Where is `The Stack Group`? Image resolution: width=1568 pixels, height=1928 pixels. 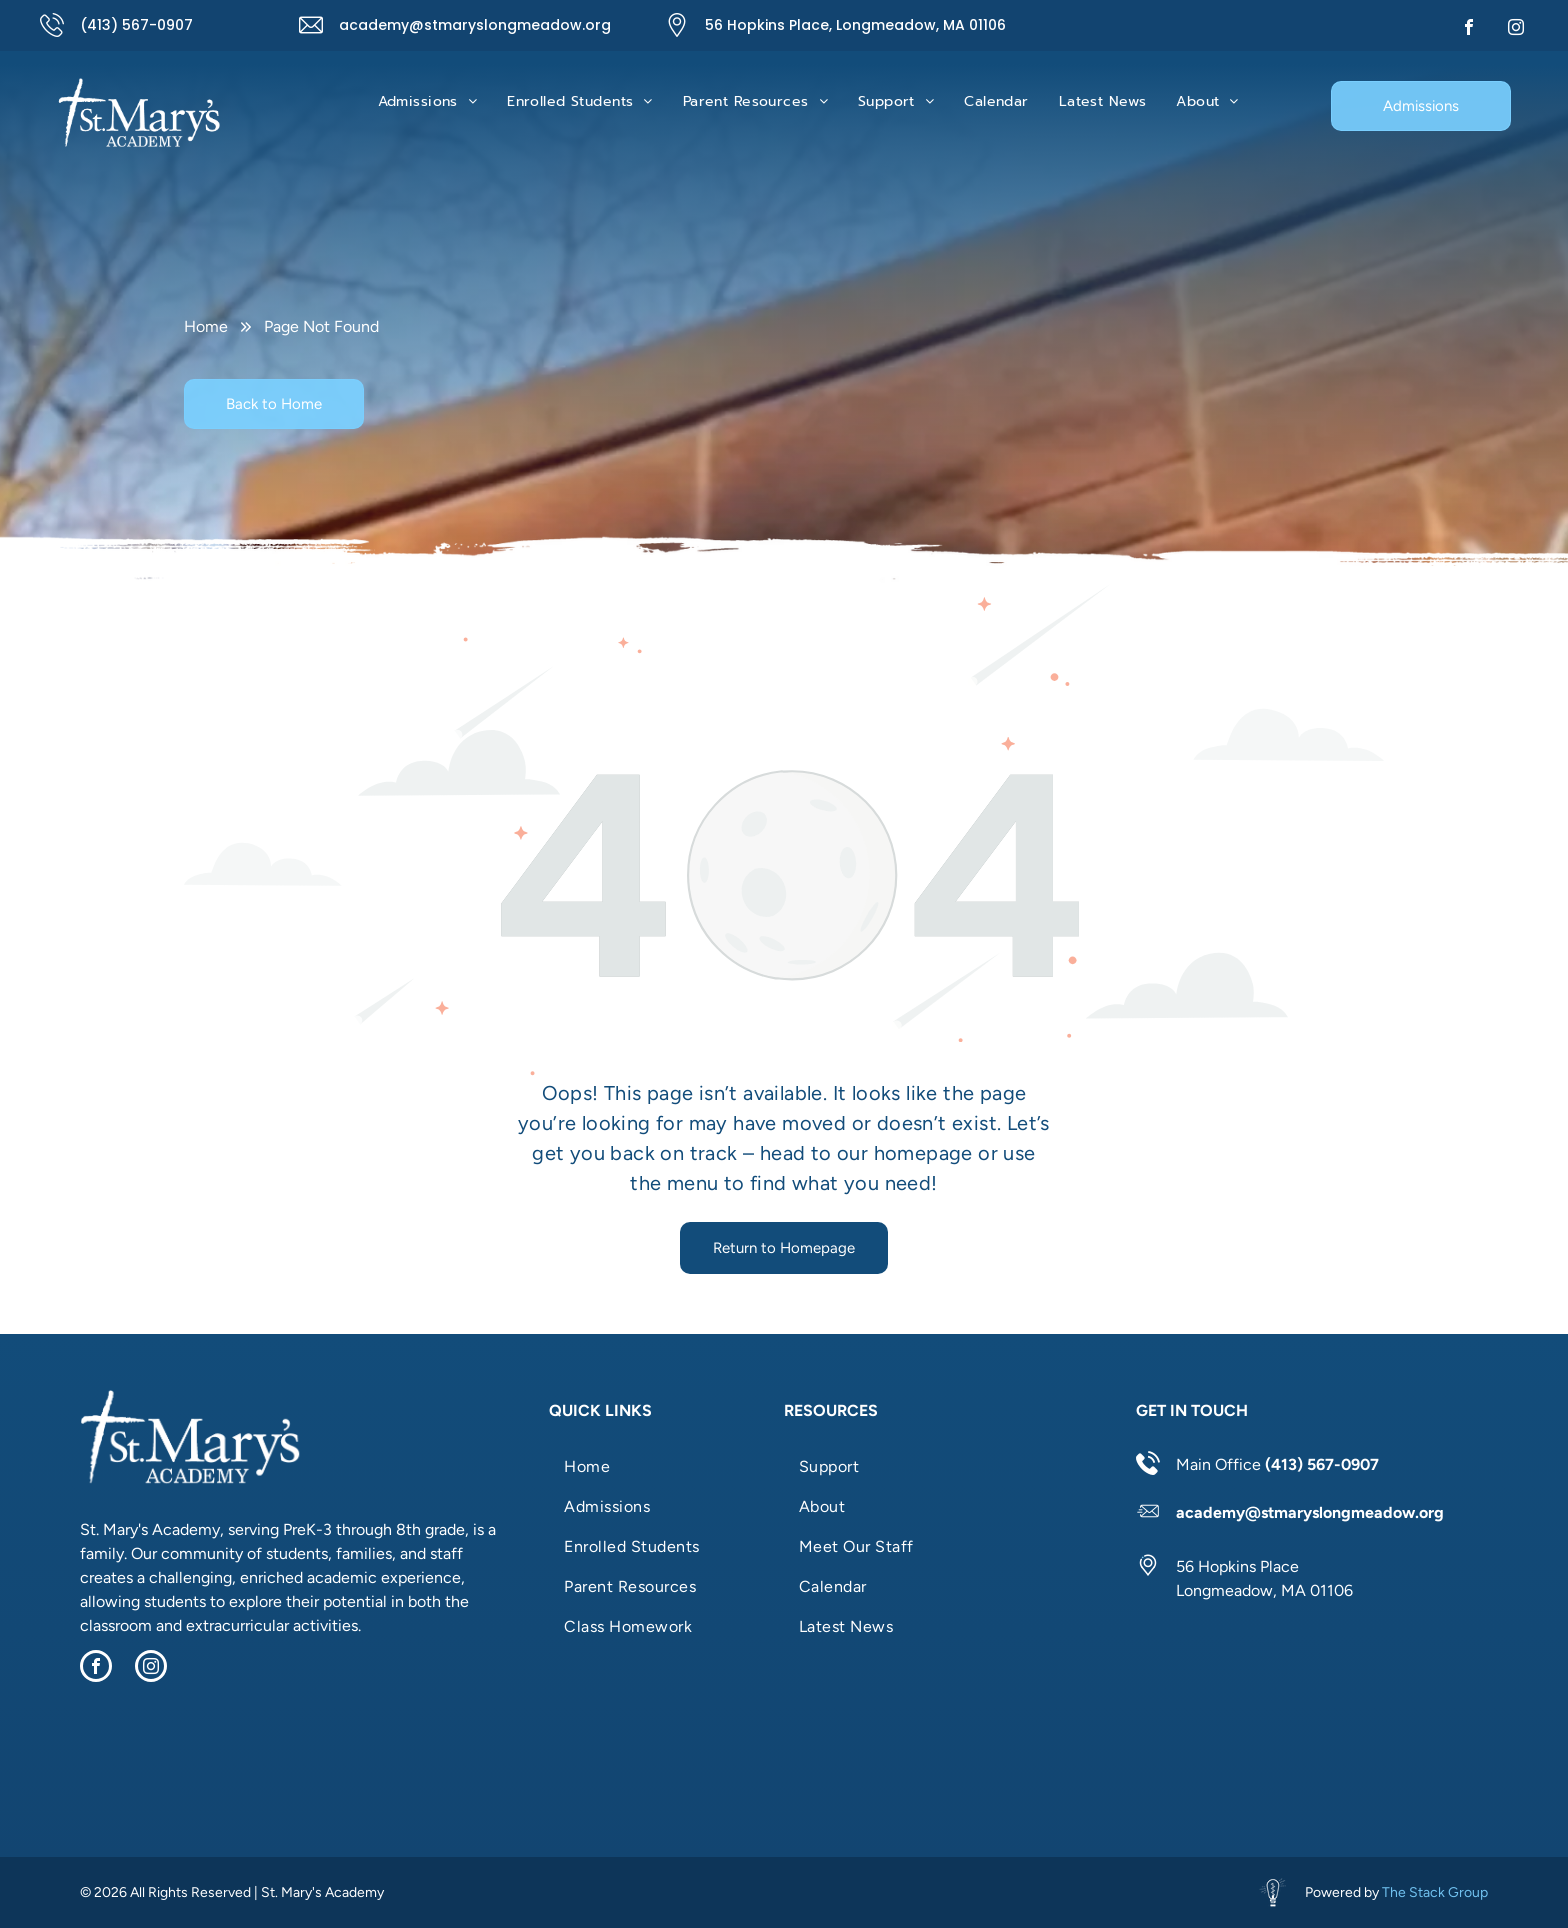 The Stack Group is located at coordinates (1435, 1892).